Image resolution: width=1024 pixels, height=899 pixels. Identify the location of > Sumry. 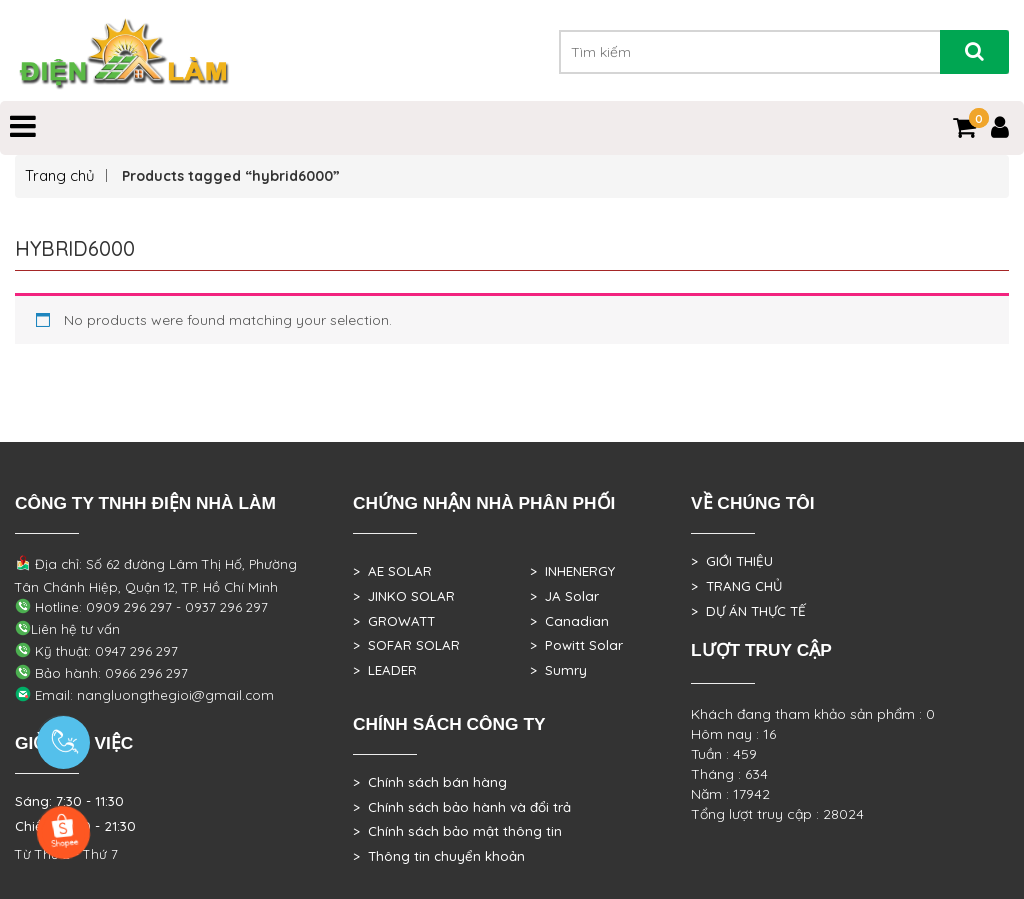
(558, 670).